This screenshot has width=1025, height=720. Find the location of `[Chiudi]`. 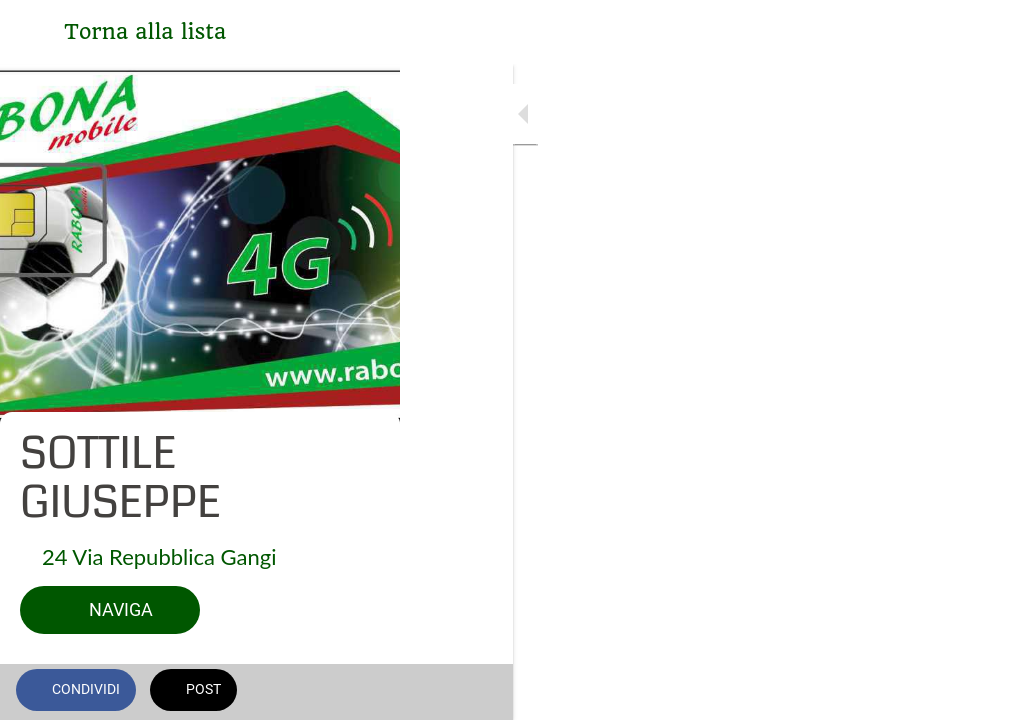

[Chiudi] is located at coordinates (32, 32).